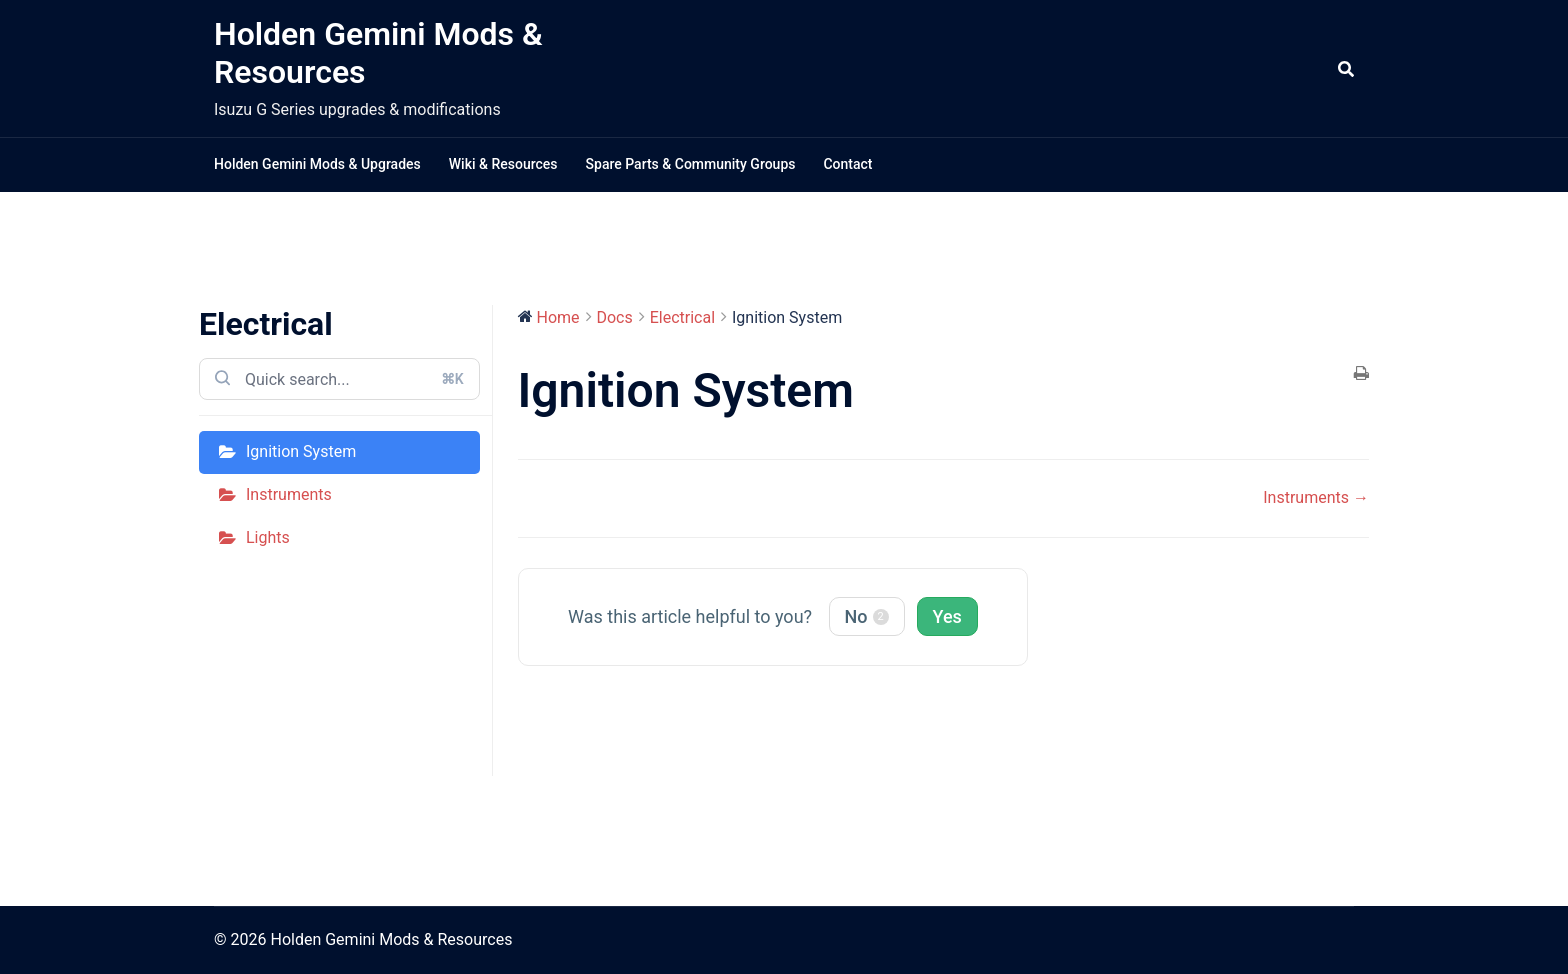 The image size is (1568, 974). Describe the element at coordinates (289, 494) in the screenshot. I see `Instruments` at that location.